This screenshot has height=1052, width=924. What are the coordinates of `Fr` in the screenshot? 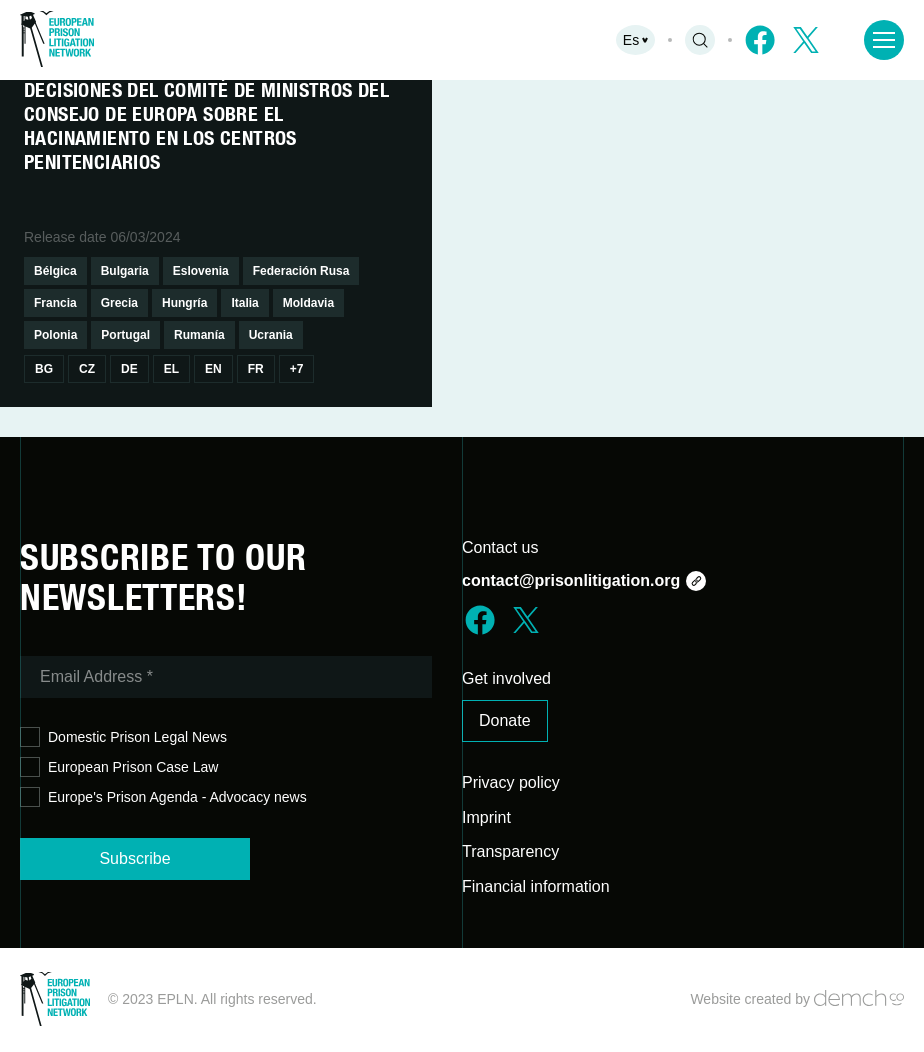 It's located at (256, 369).